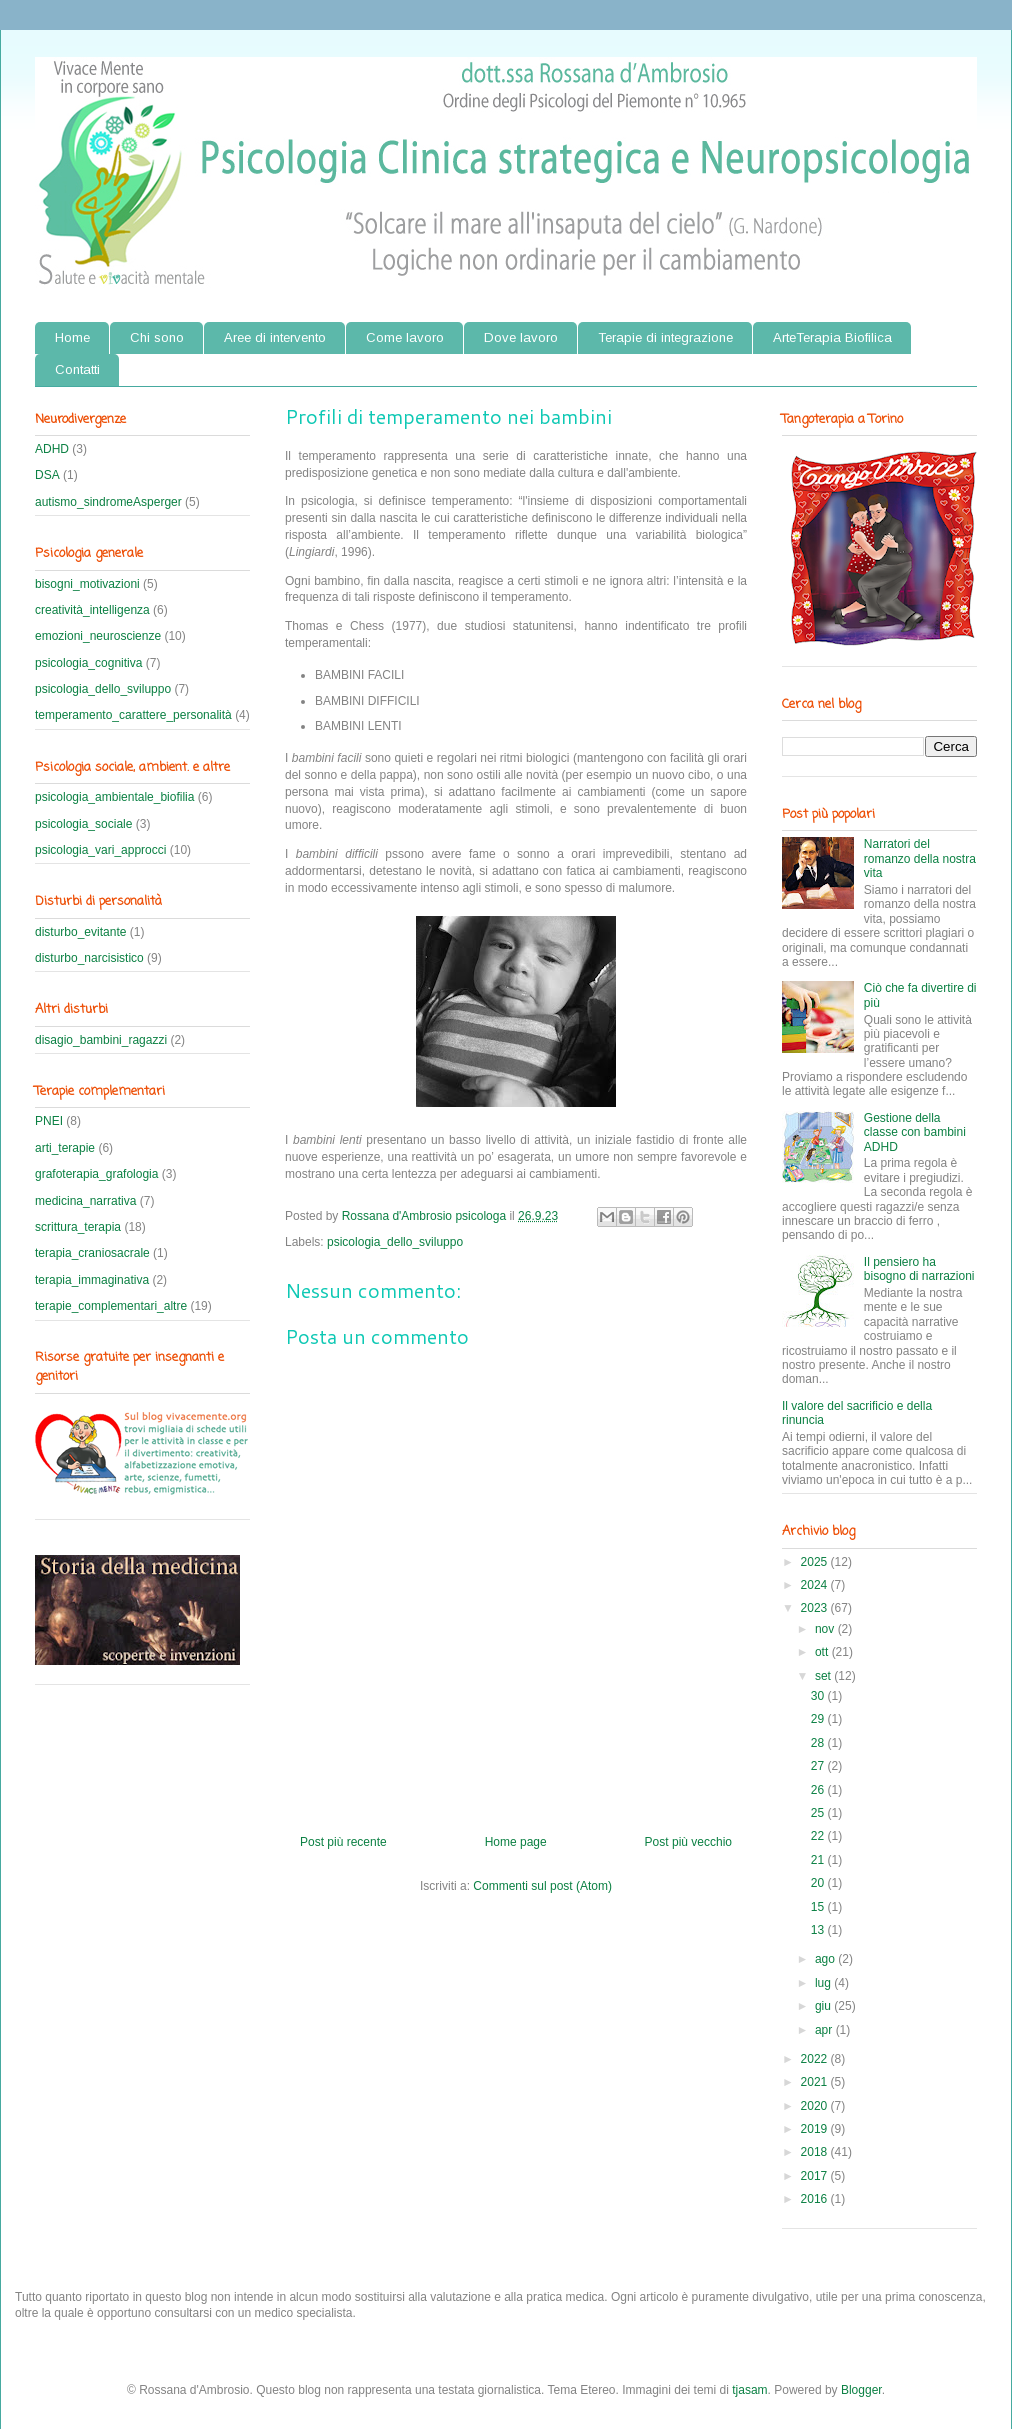 This screenshot has height=2429, width=1012. Describe the element at coordinates (819, 1836) in the screenshot. I see `22` at that location.